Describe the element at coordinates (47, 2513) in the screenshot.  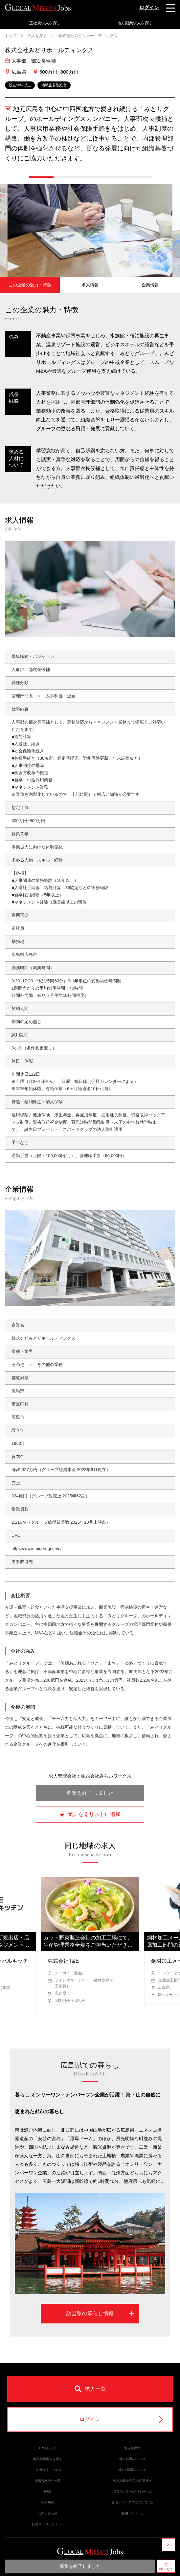
I see `お問い合わせ` at that location.